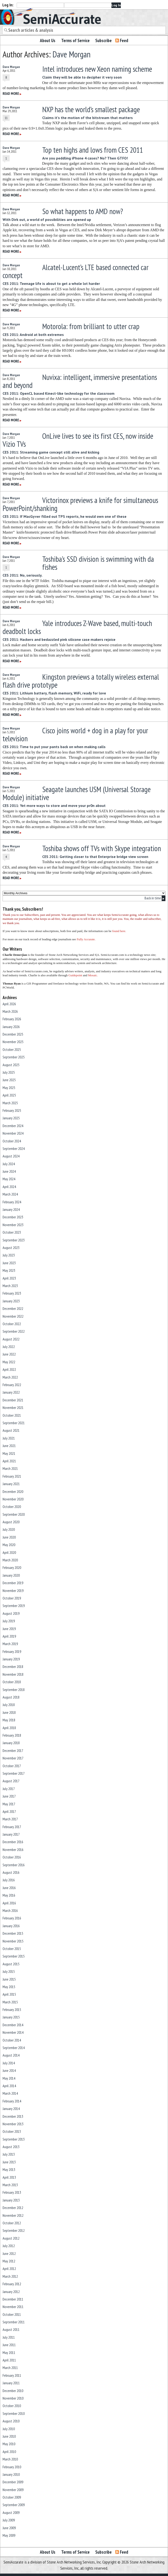 Image resolution: width=168 pixels, height=2576 pixels. I want to click on March 2011, so click(10, 2367).